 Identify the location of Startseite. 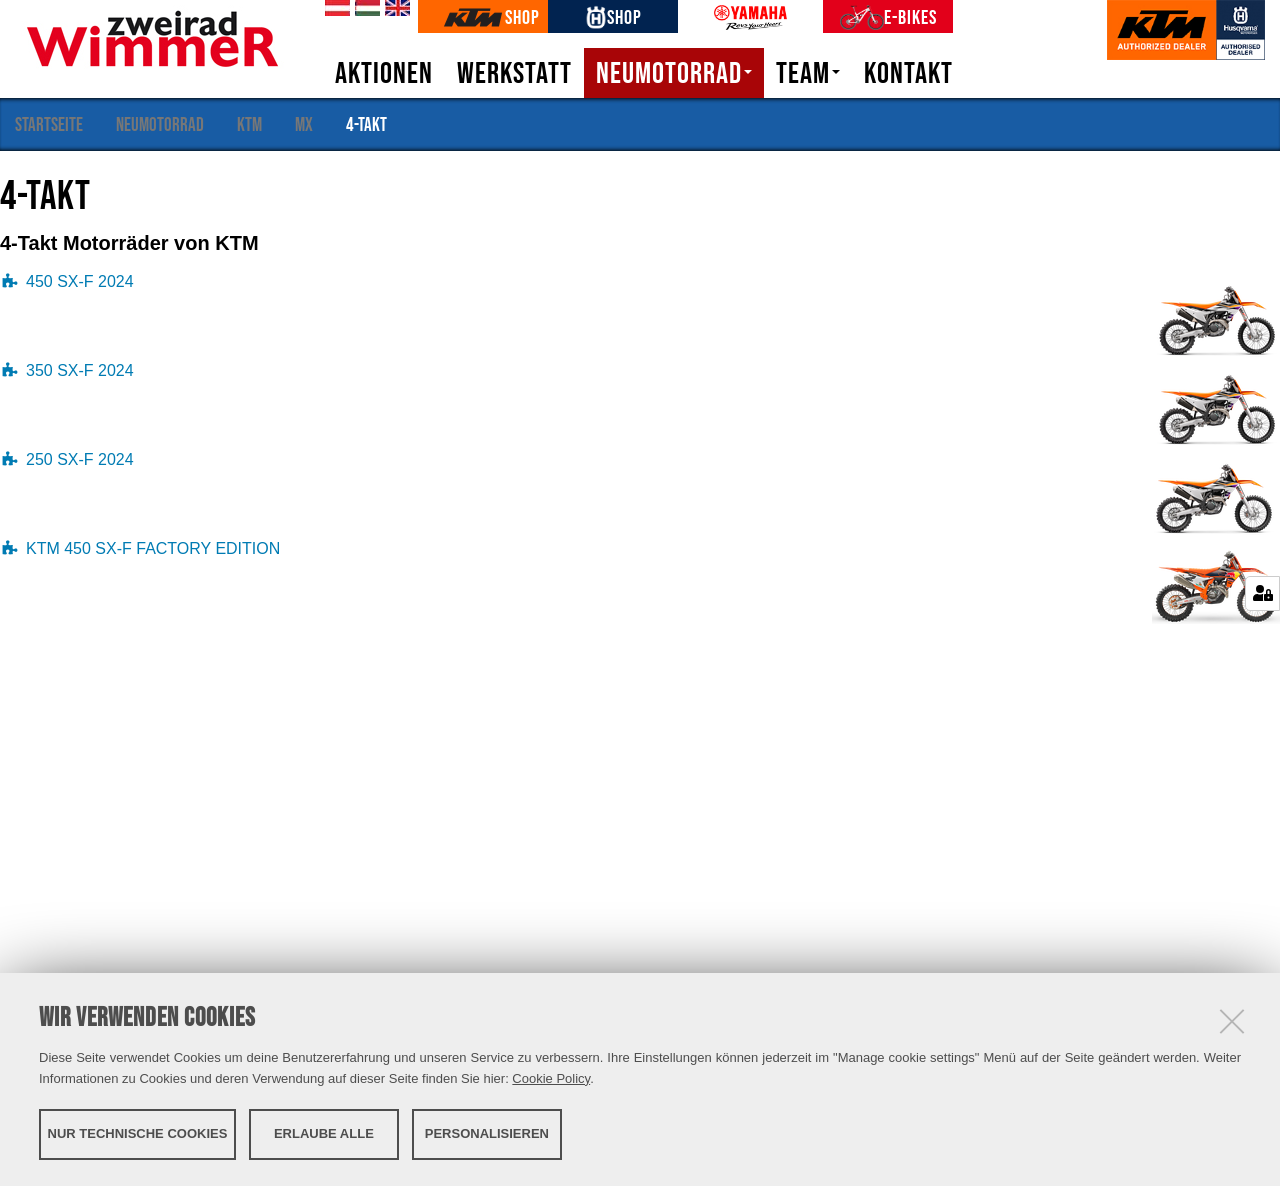
(49, 124).